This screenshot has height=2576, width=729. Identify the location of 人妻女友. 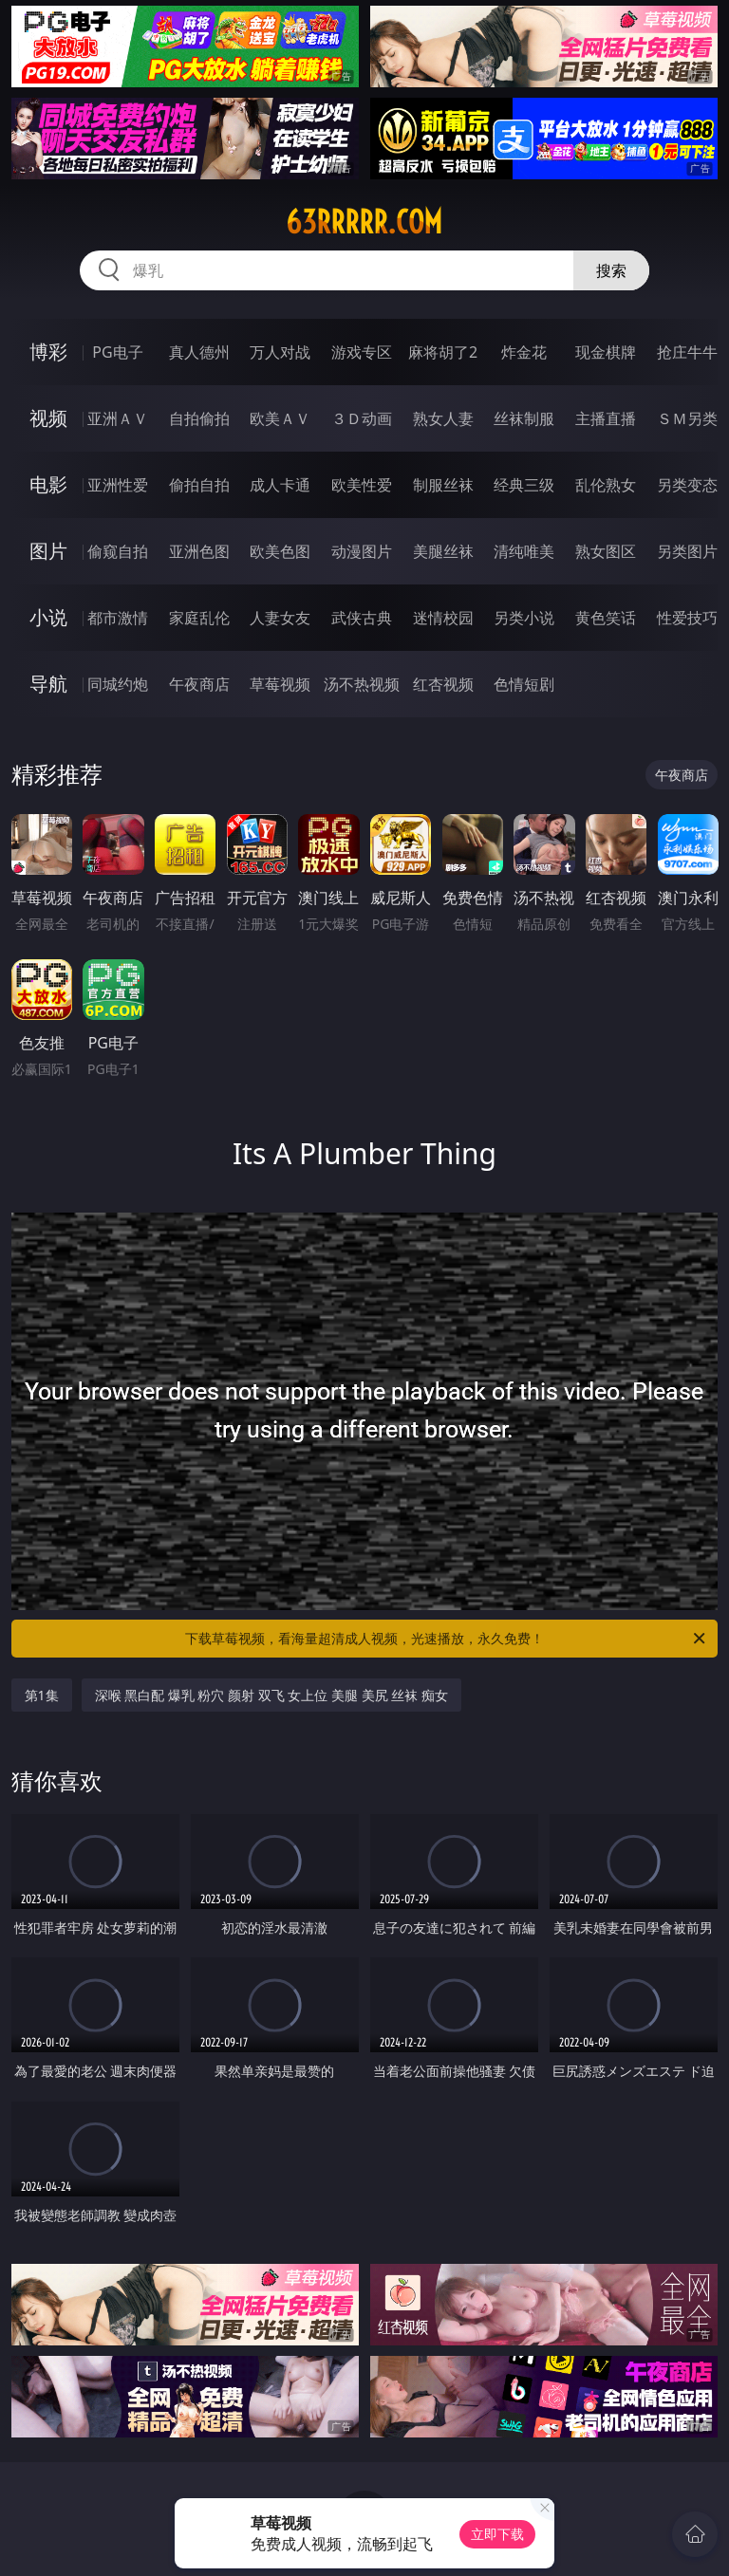
(280, 617).